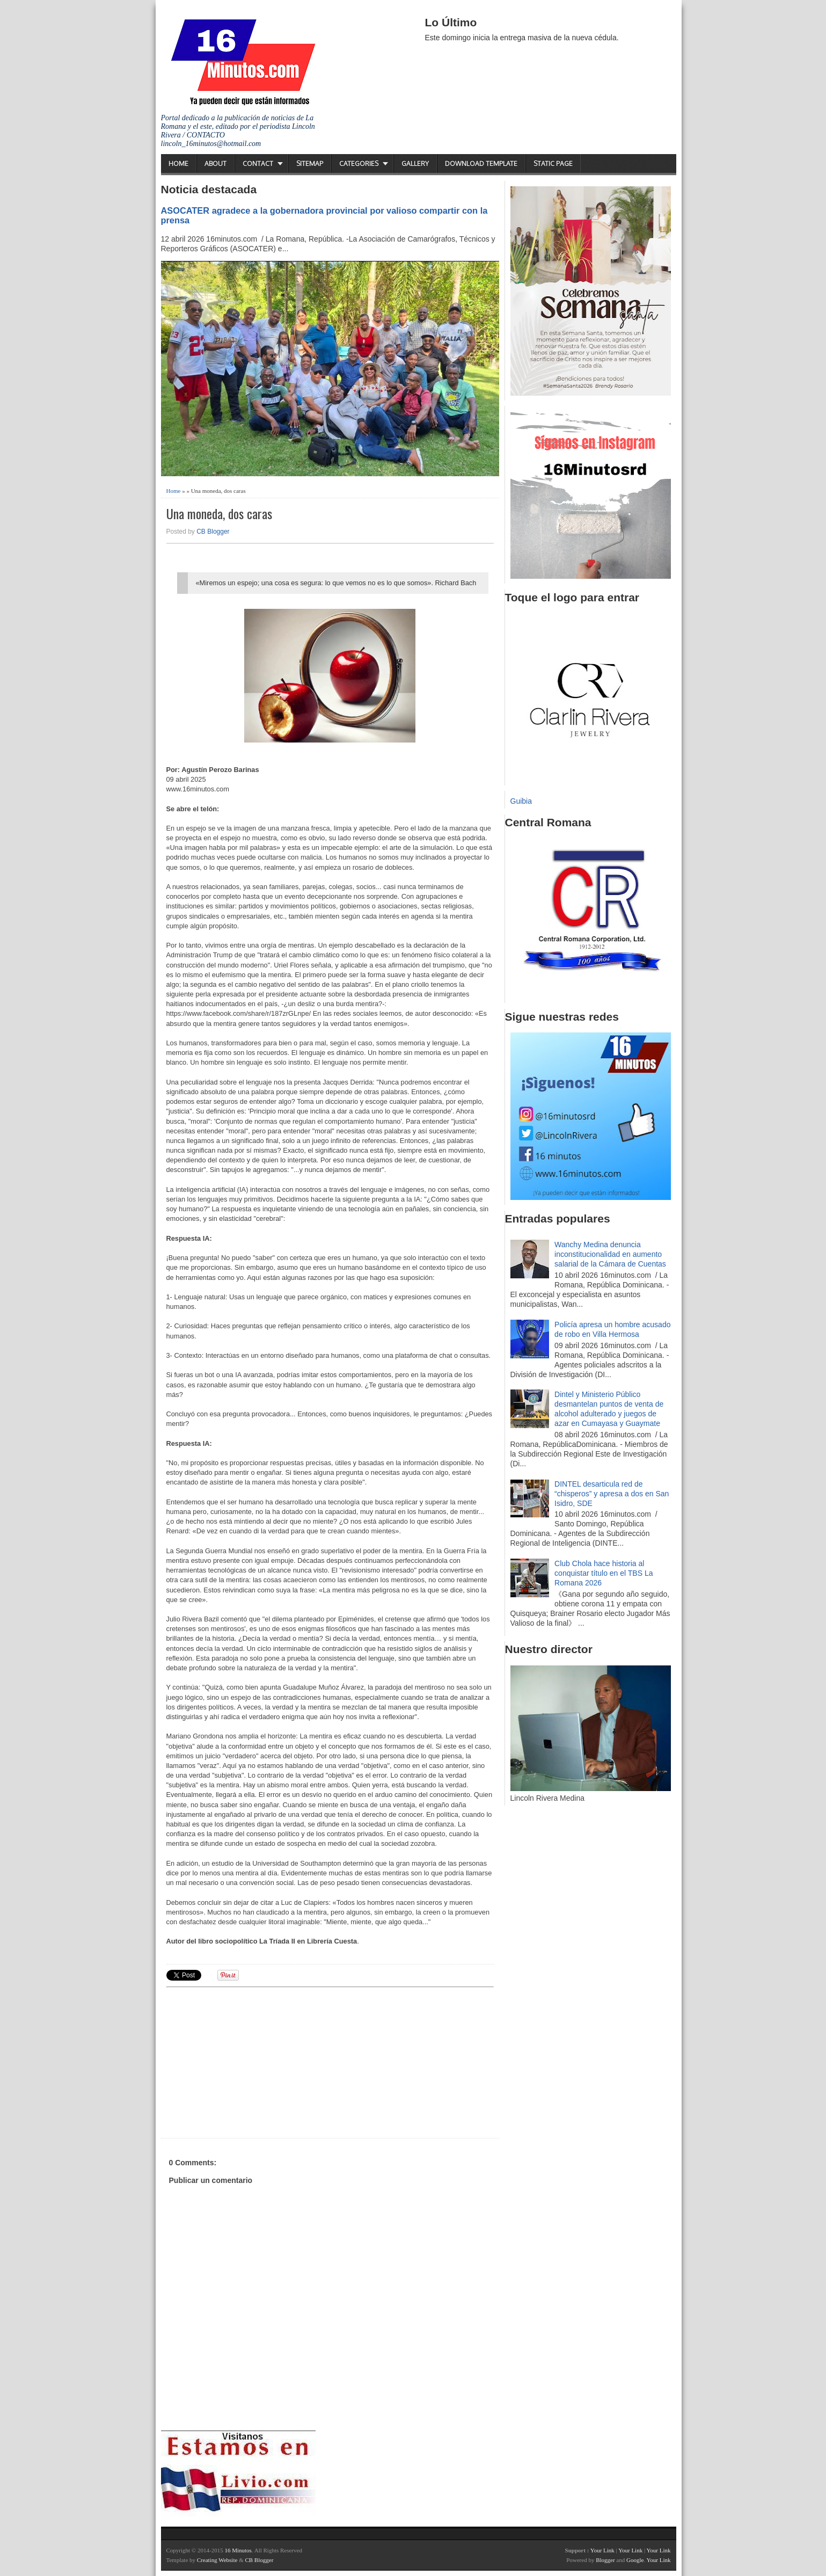 The width and height of the screenshot is (826, 2576). I want to click on Download Template, so click(481, 163).